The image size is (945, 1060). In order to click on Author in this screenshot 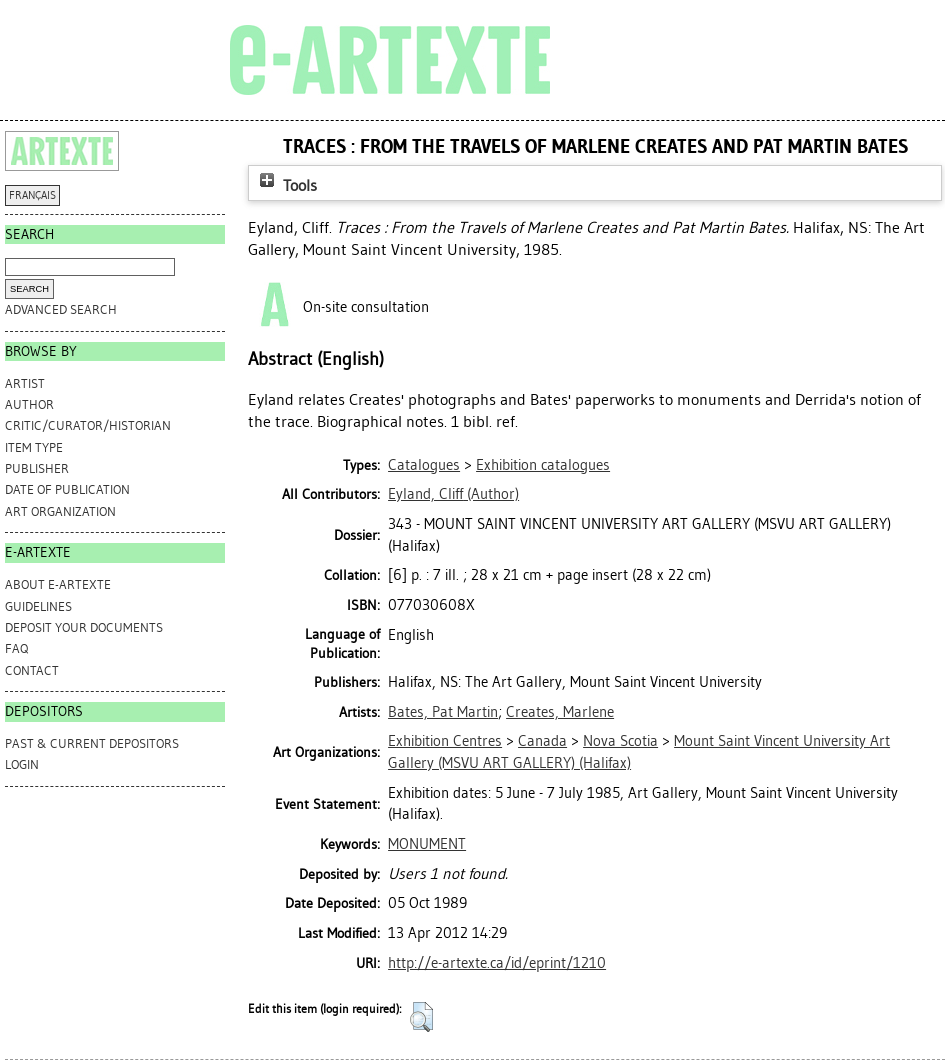, I will do `click(29, 404)`.